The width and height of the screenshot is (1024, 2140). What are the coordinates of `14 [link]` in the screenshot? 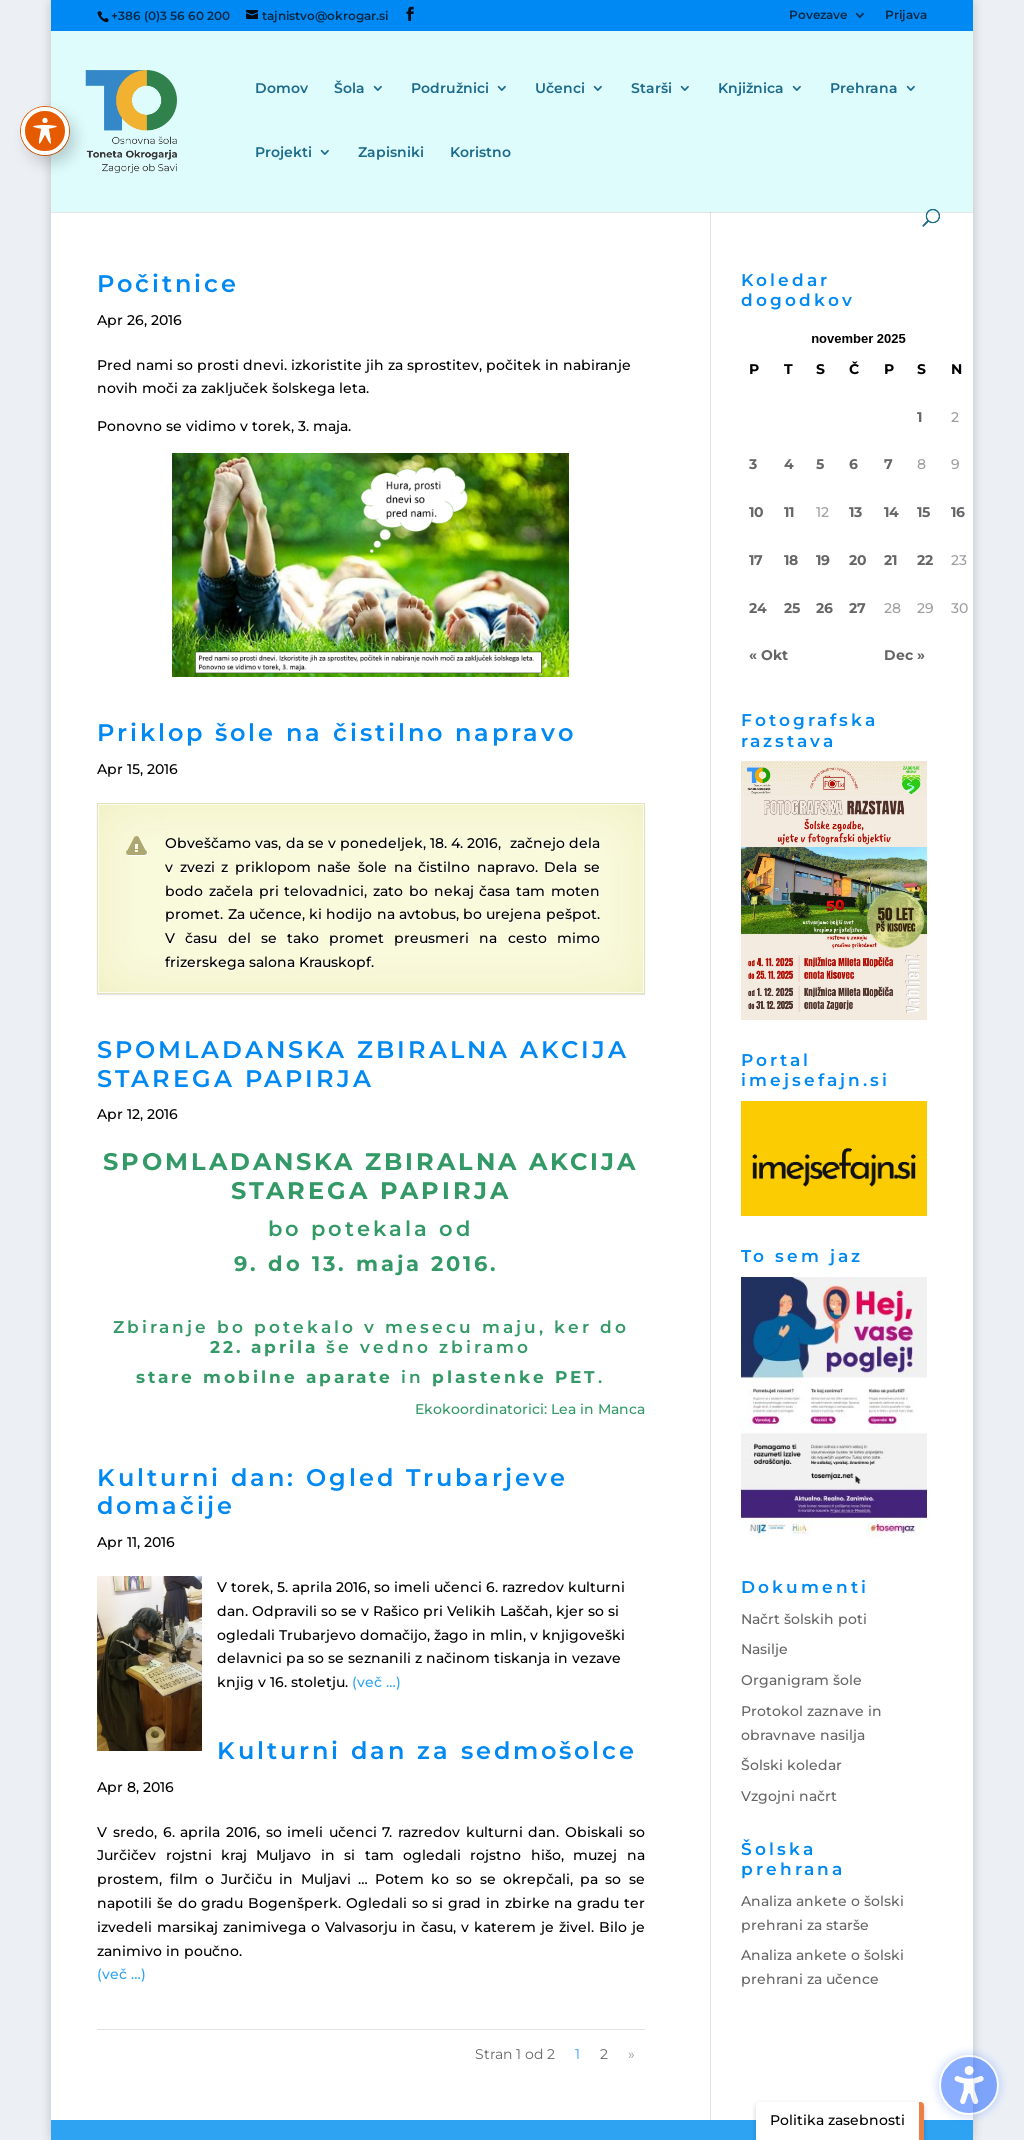 It's located at (891, 512).